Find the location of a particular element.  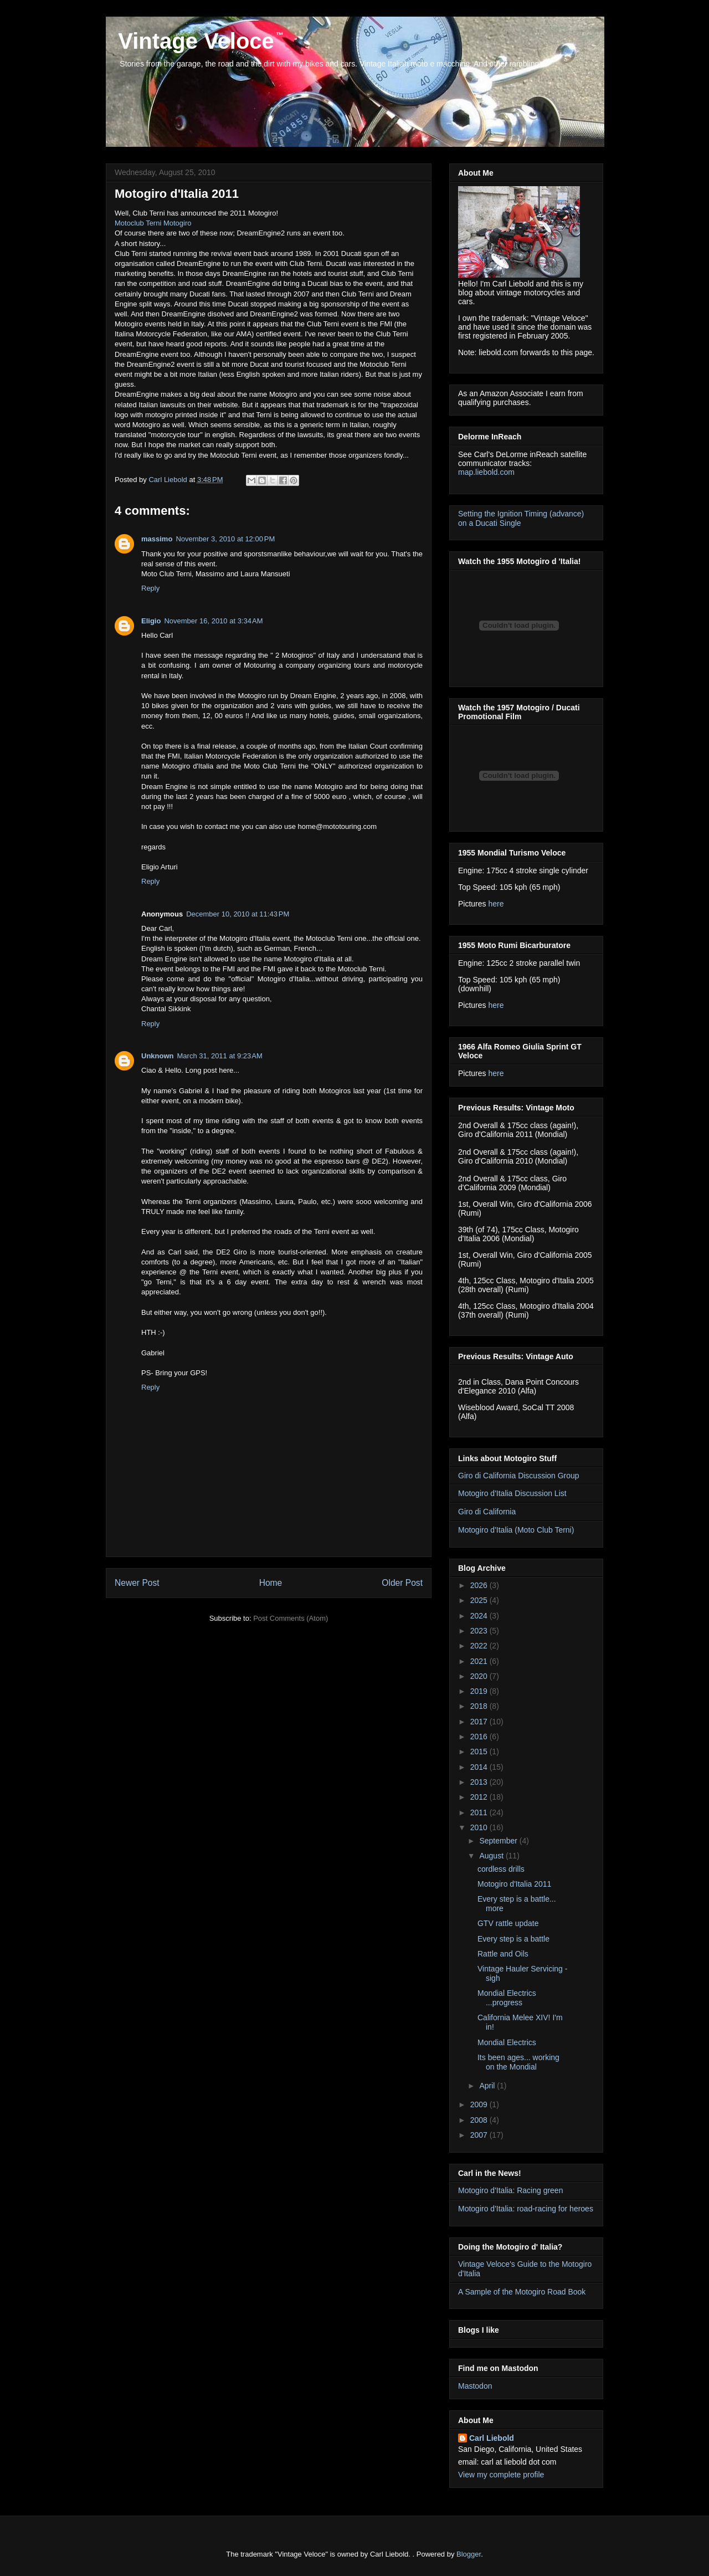

Unknown is located at coordinates (157, 1056).